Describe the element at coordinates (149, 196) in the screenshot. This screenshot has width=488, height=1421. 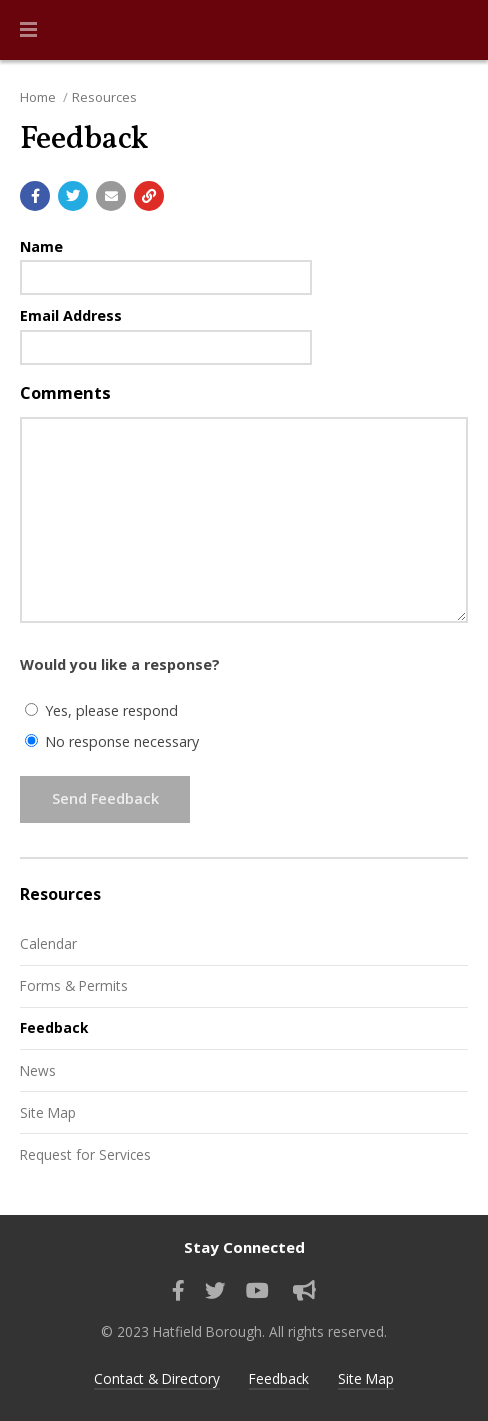
I see `[Copy link to page]` at that location.